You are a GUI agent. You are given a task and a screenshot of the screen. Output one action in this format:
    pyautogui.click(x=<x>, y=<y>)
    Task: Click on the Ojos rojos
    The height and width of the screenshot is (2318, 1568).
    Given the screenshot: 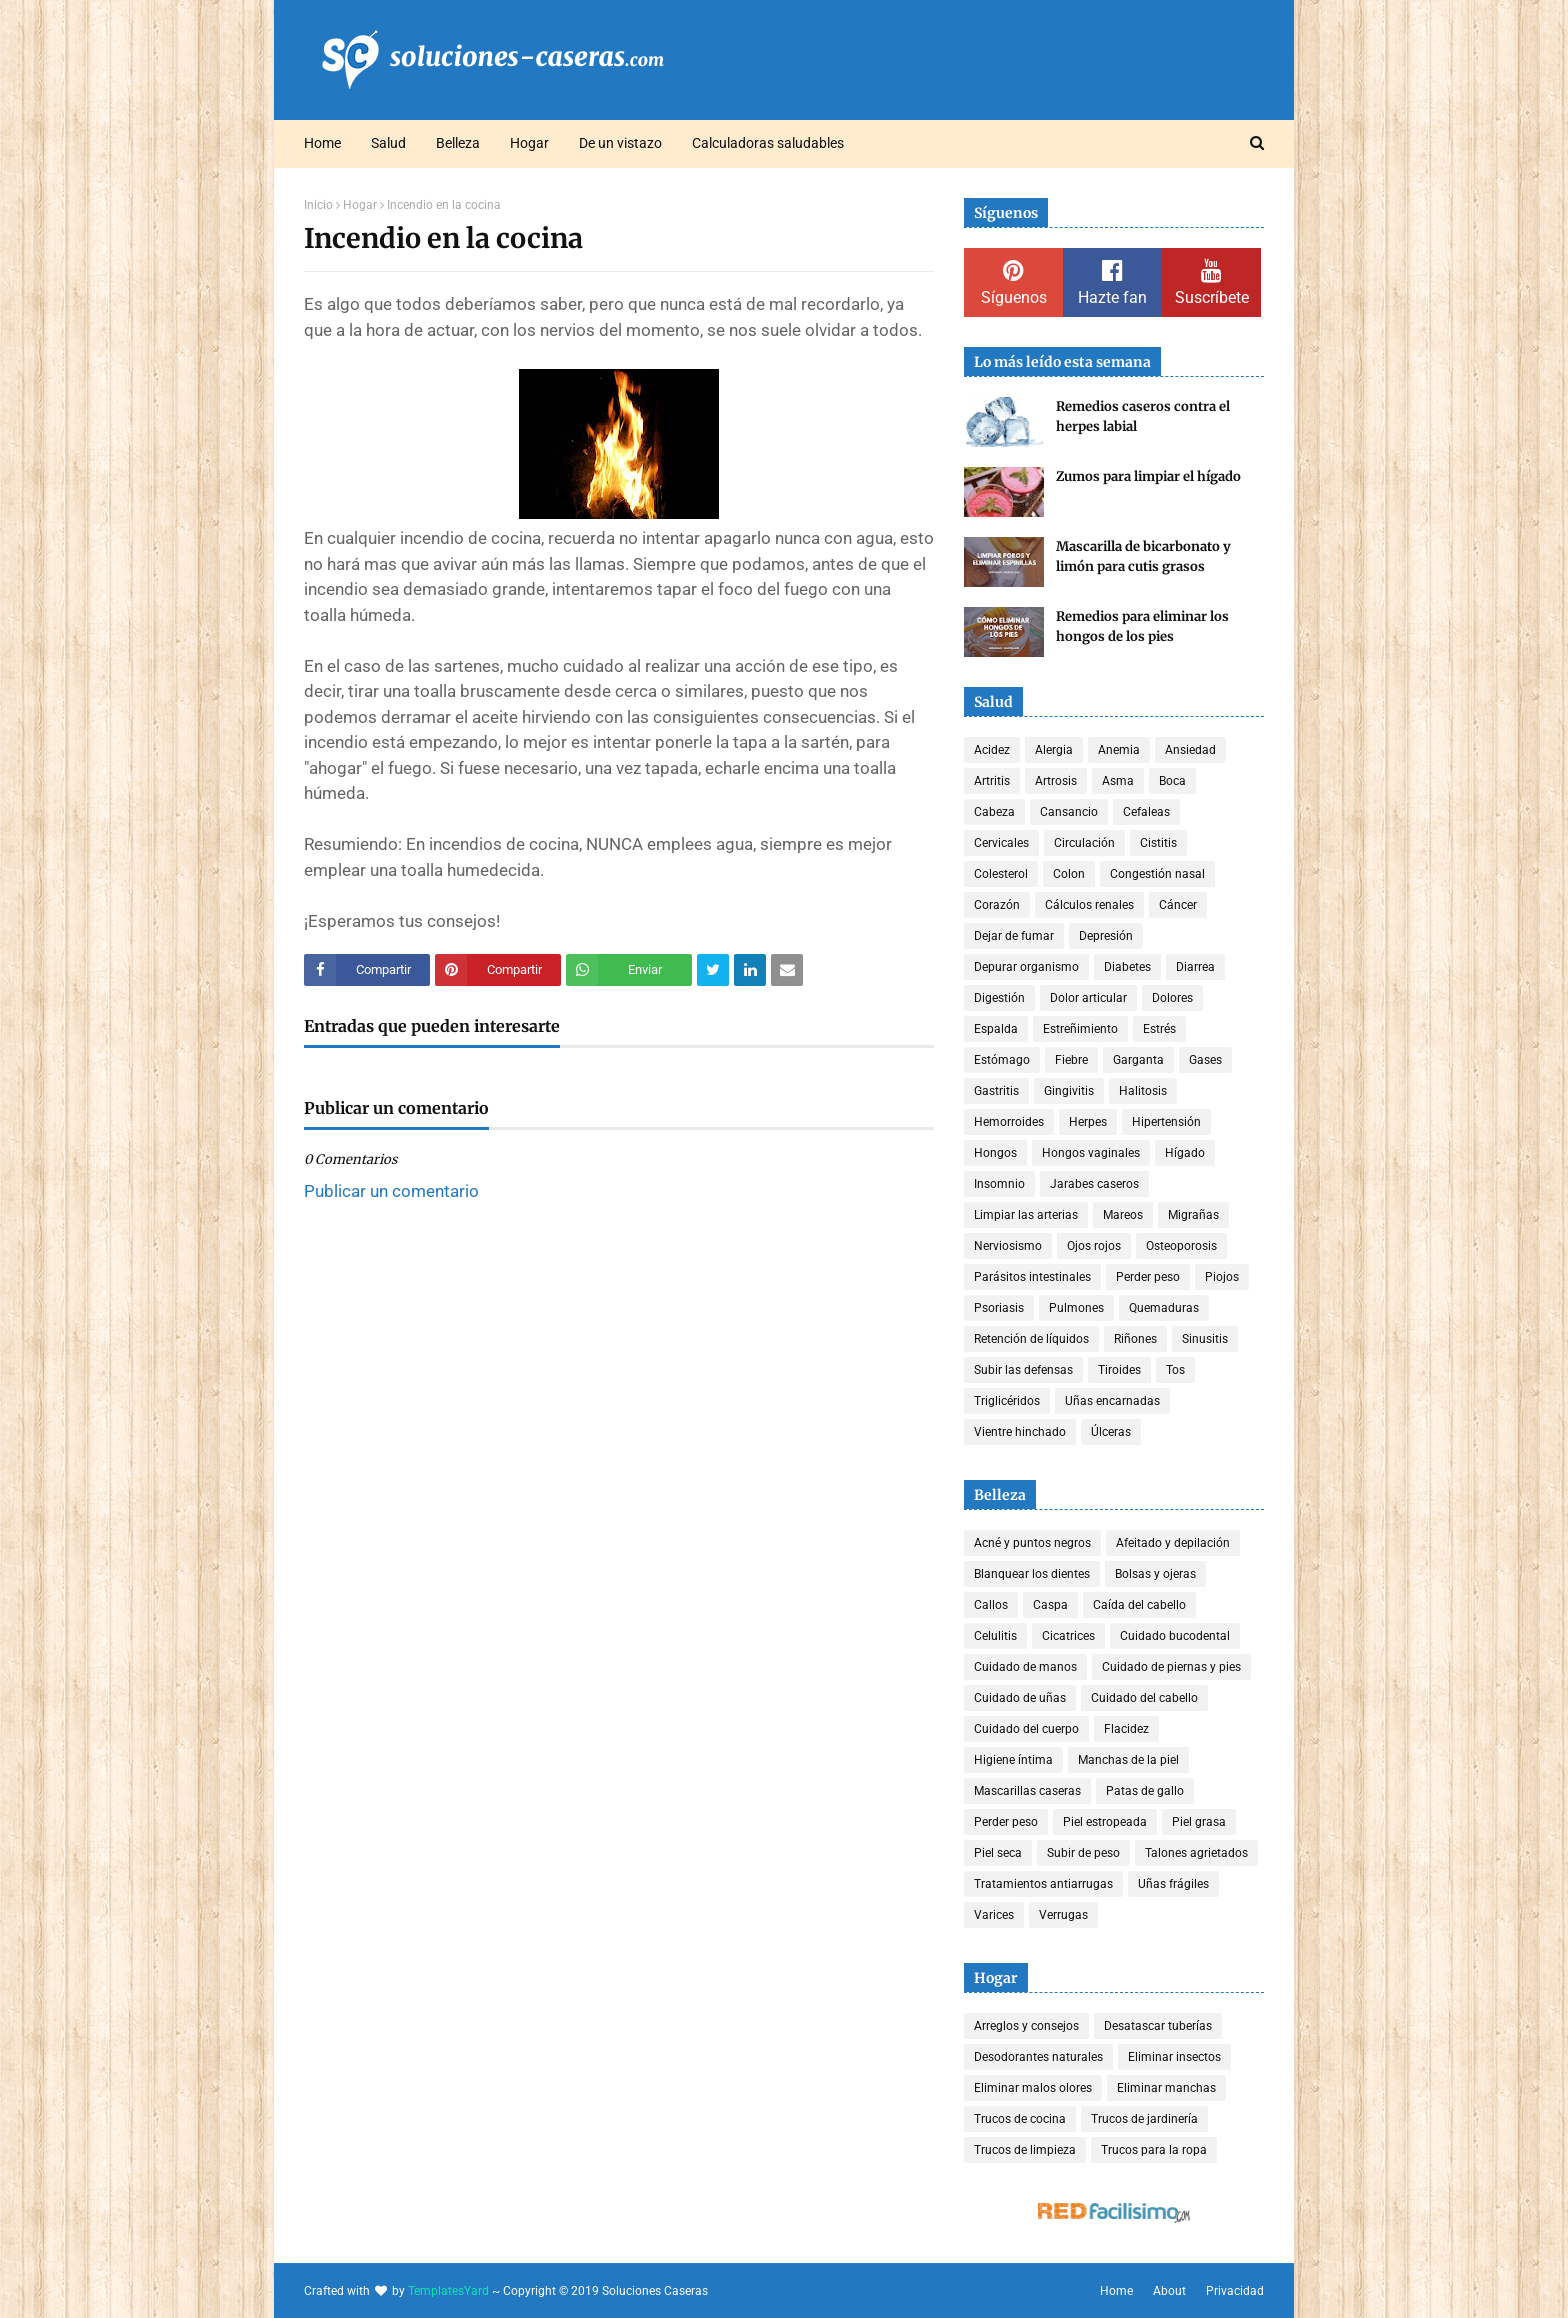 What is the action you would take?
    pyautogui.click(x=1094, y=1246)
    